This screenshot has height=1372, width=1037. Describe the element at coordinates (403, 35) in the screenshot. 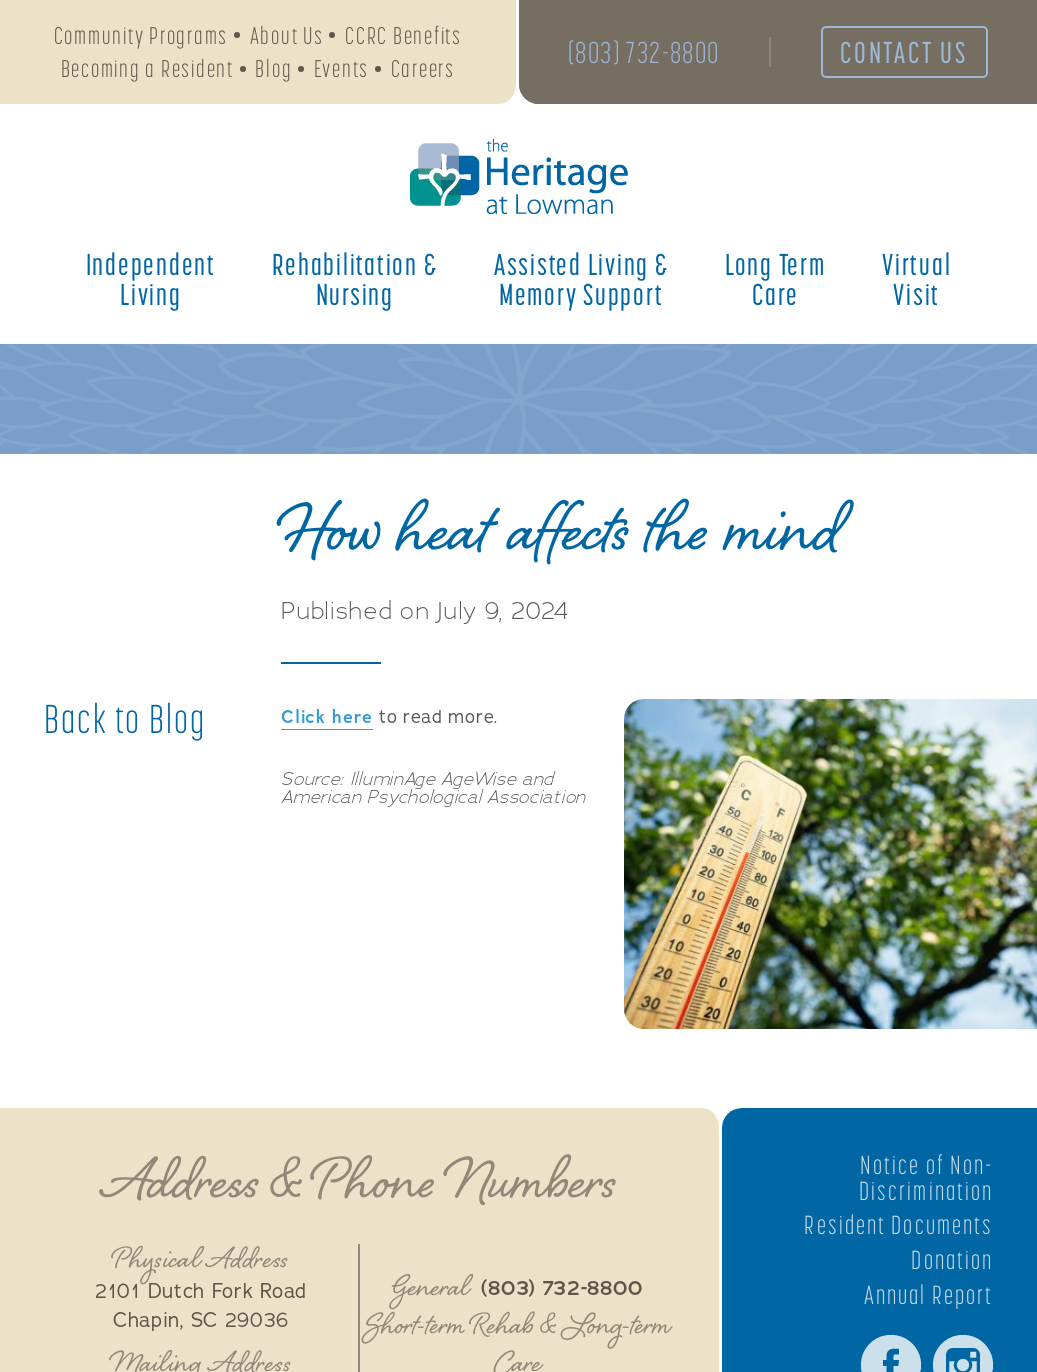

I see `CCRC Benefits` at that location.